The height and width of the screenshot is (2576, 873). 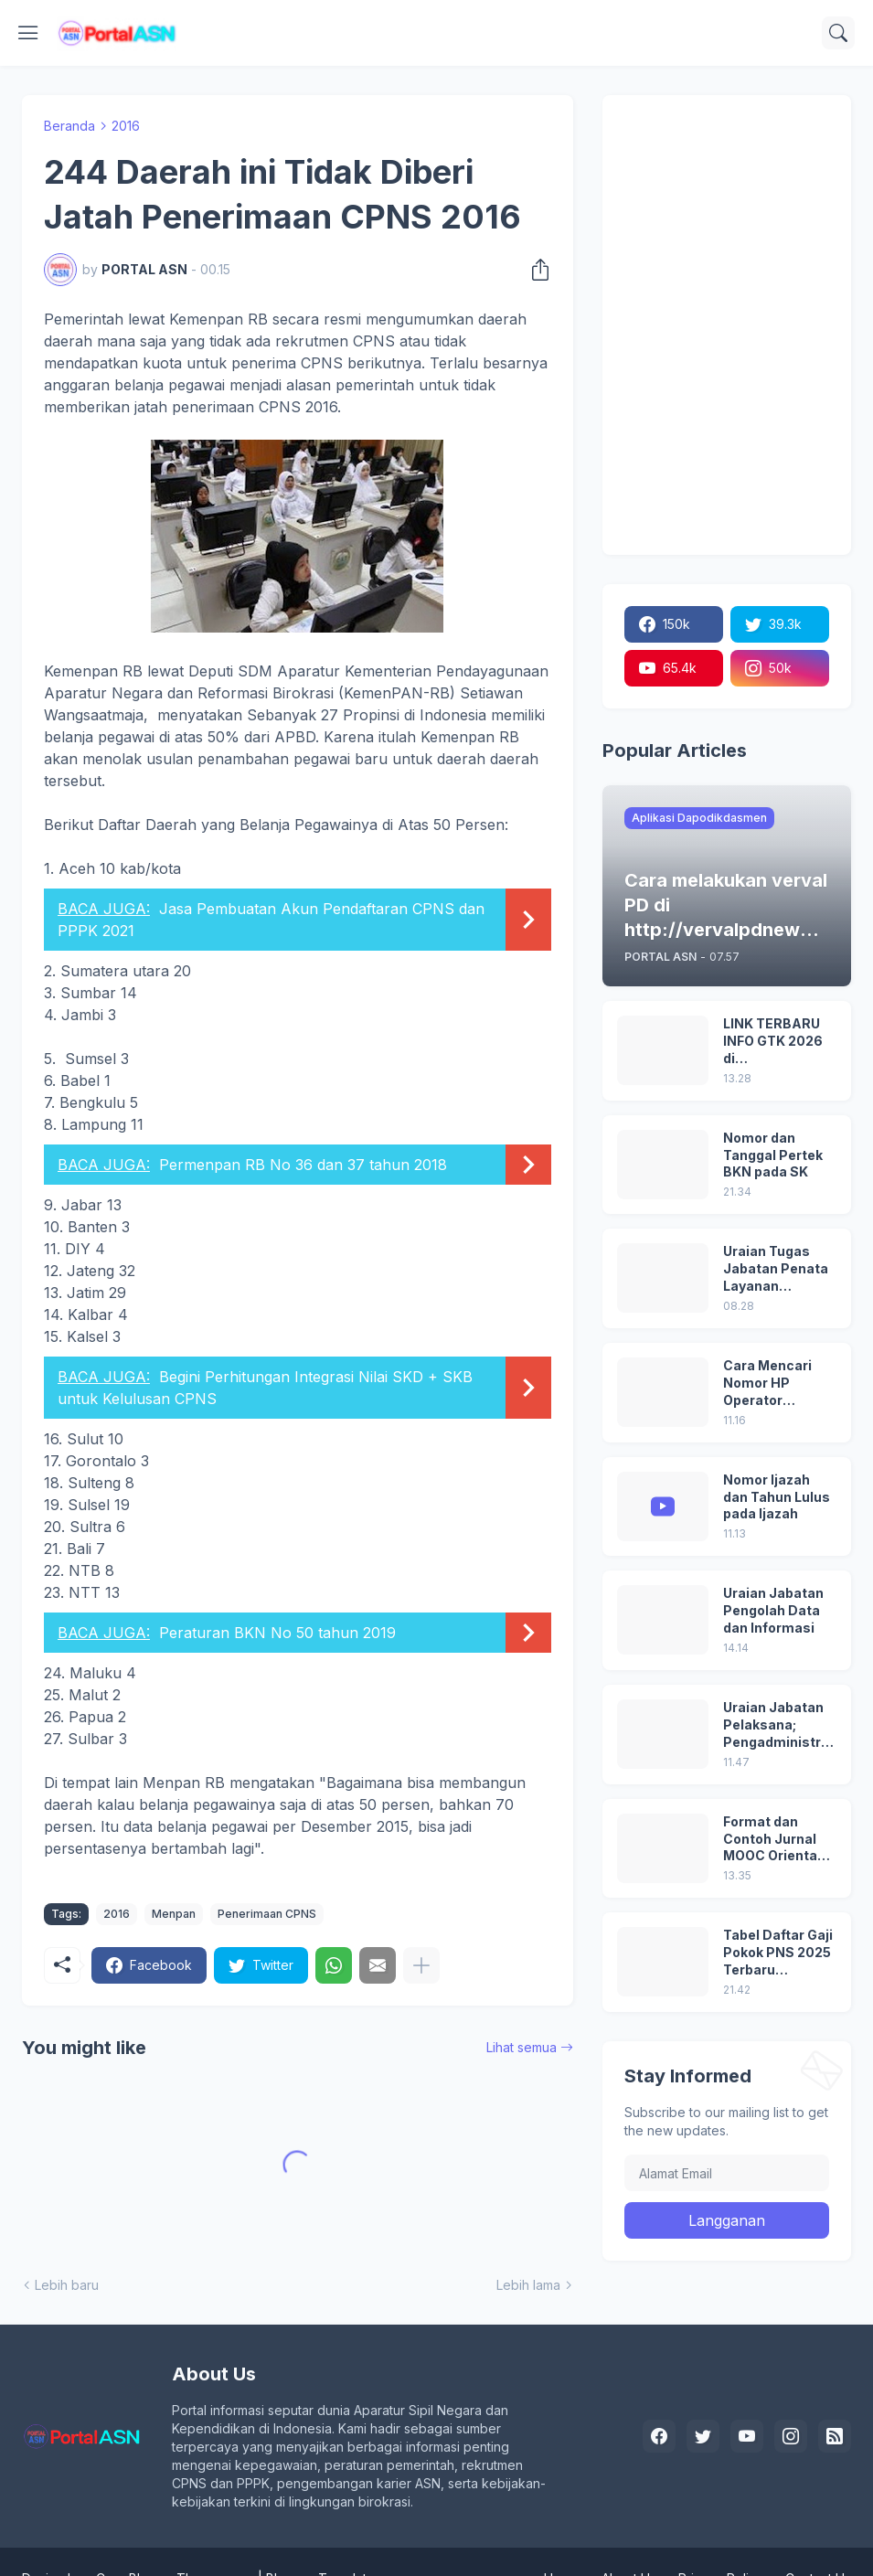 What do you see at coordinates (528, 2285) in the screenshot?
I see `Lebih lama` at bounding box center [528, 2285].